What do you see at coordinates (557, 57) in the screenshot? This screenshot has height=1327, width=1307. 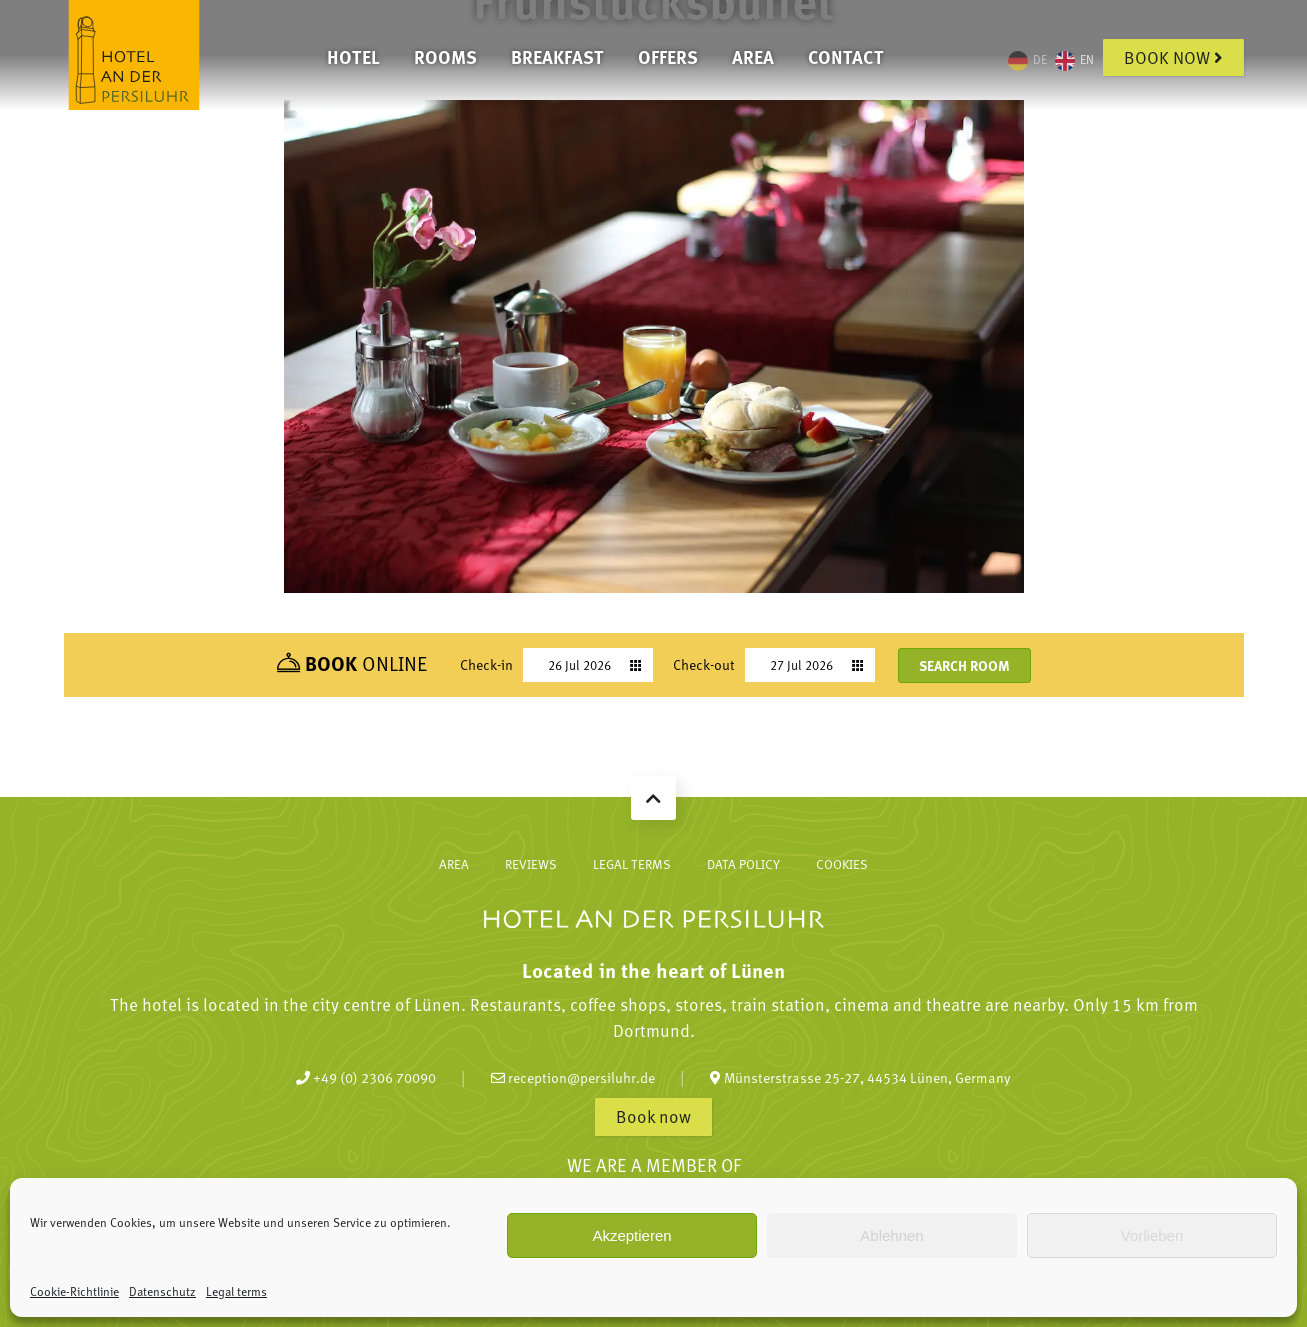 I see `Breakfast` at bounding box center [557, 57].